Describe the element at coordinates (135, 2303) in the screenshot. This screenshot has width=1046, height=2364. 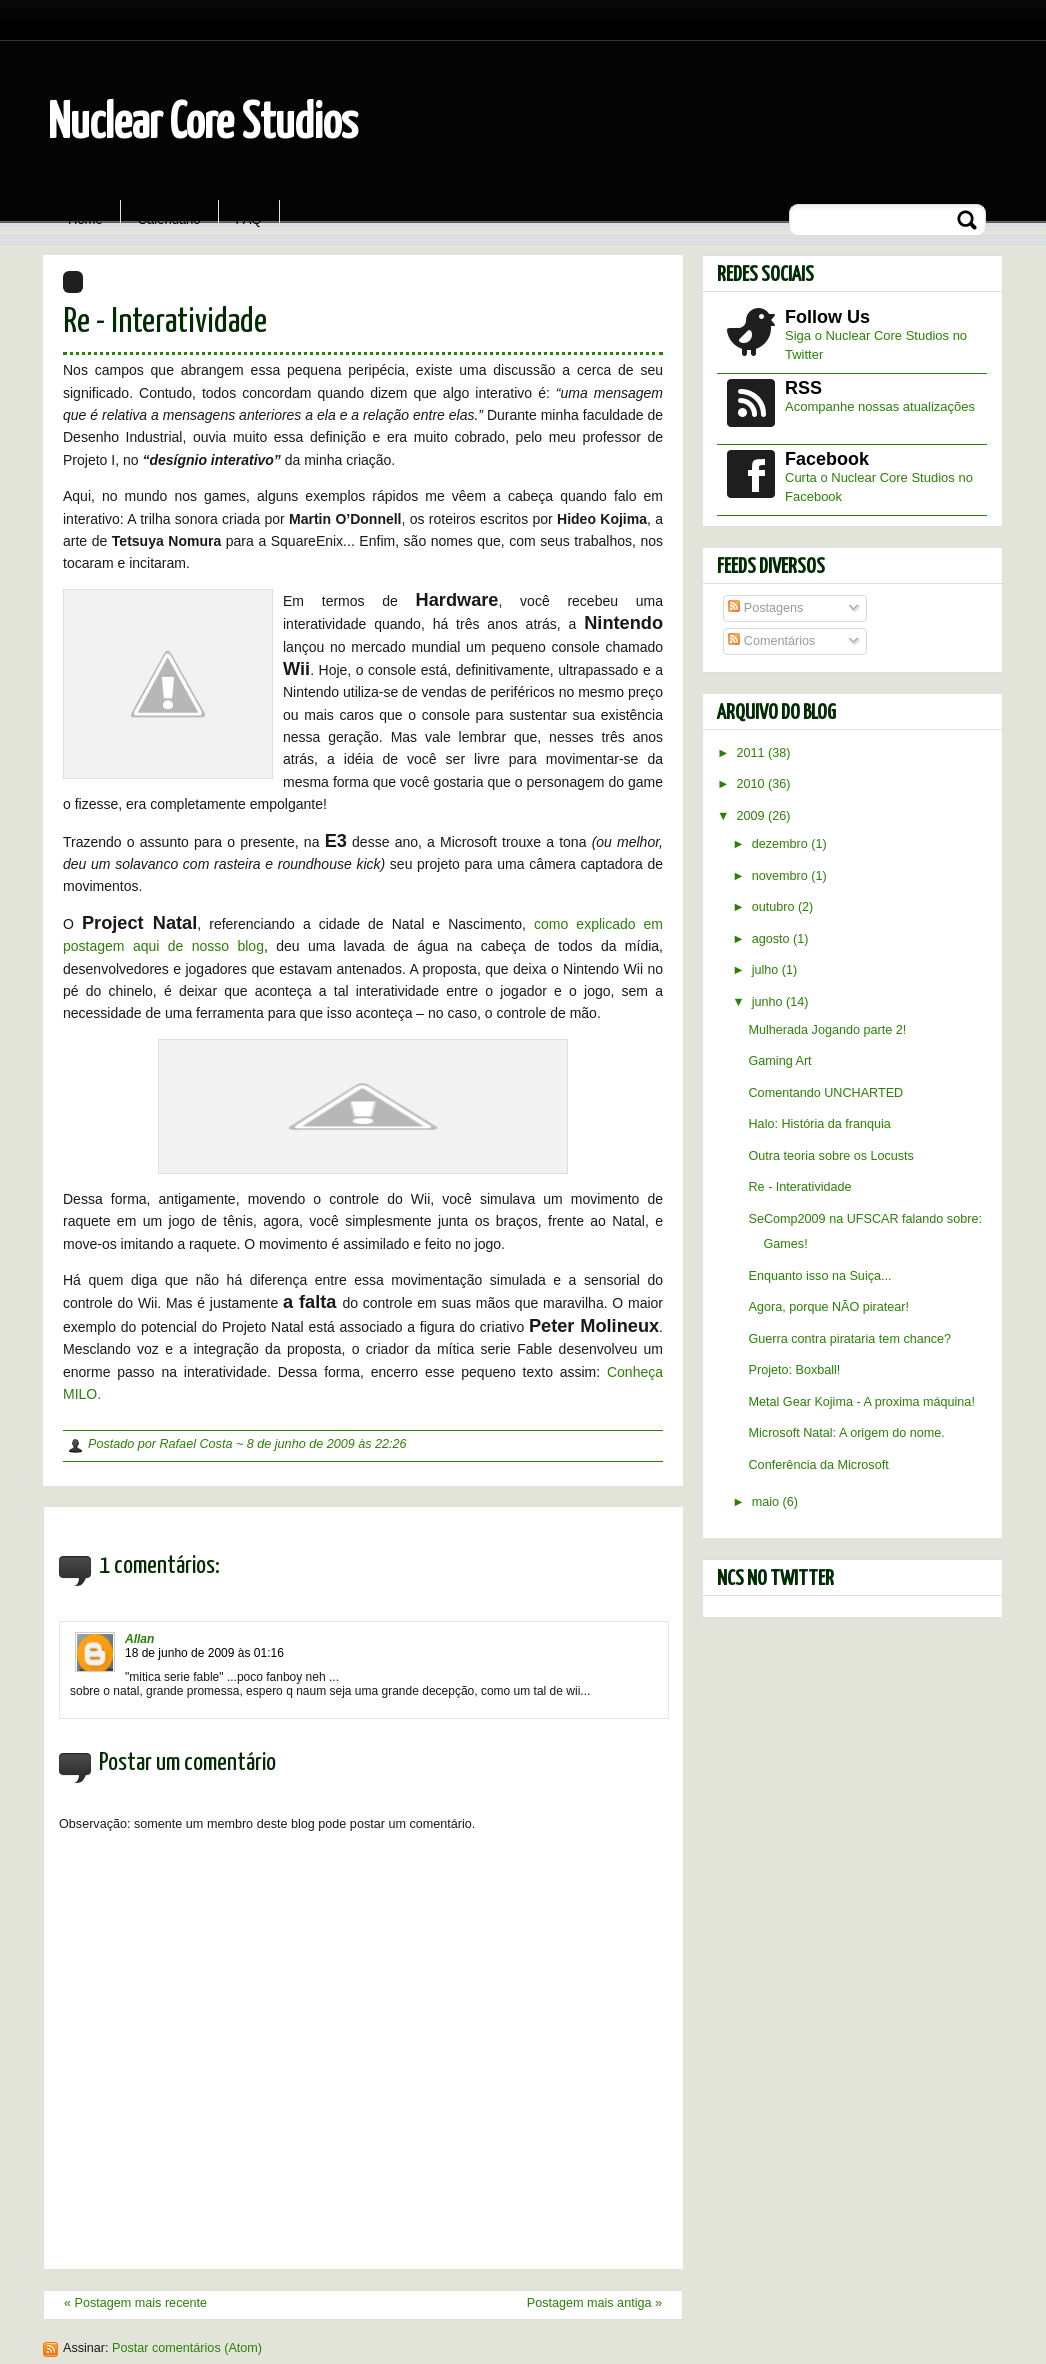
I see `« Postagem mais recente` at that location.